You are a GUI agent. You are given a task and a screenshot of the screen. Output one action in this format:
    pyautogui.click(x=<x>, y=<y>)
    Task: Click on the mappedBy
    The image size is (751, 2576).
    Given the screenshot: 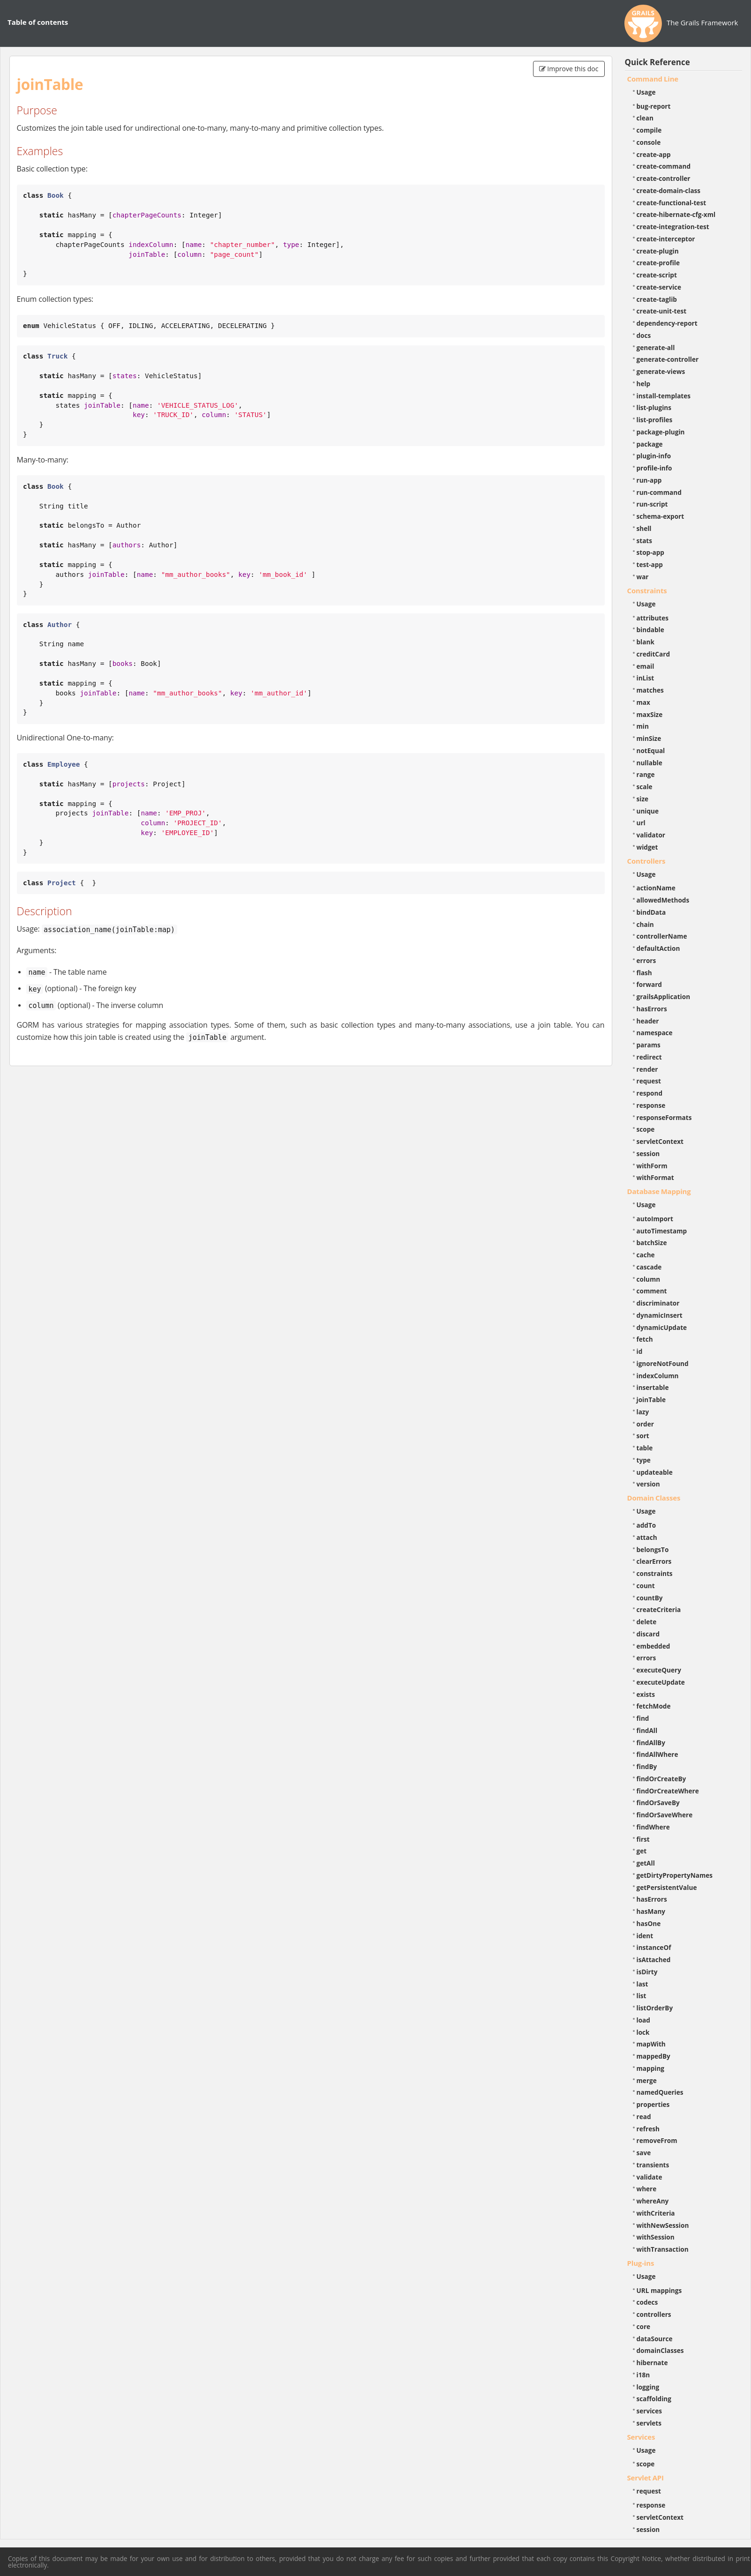 What is the action you would take?
    pyautogui.click(x=653, y=2056)
    